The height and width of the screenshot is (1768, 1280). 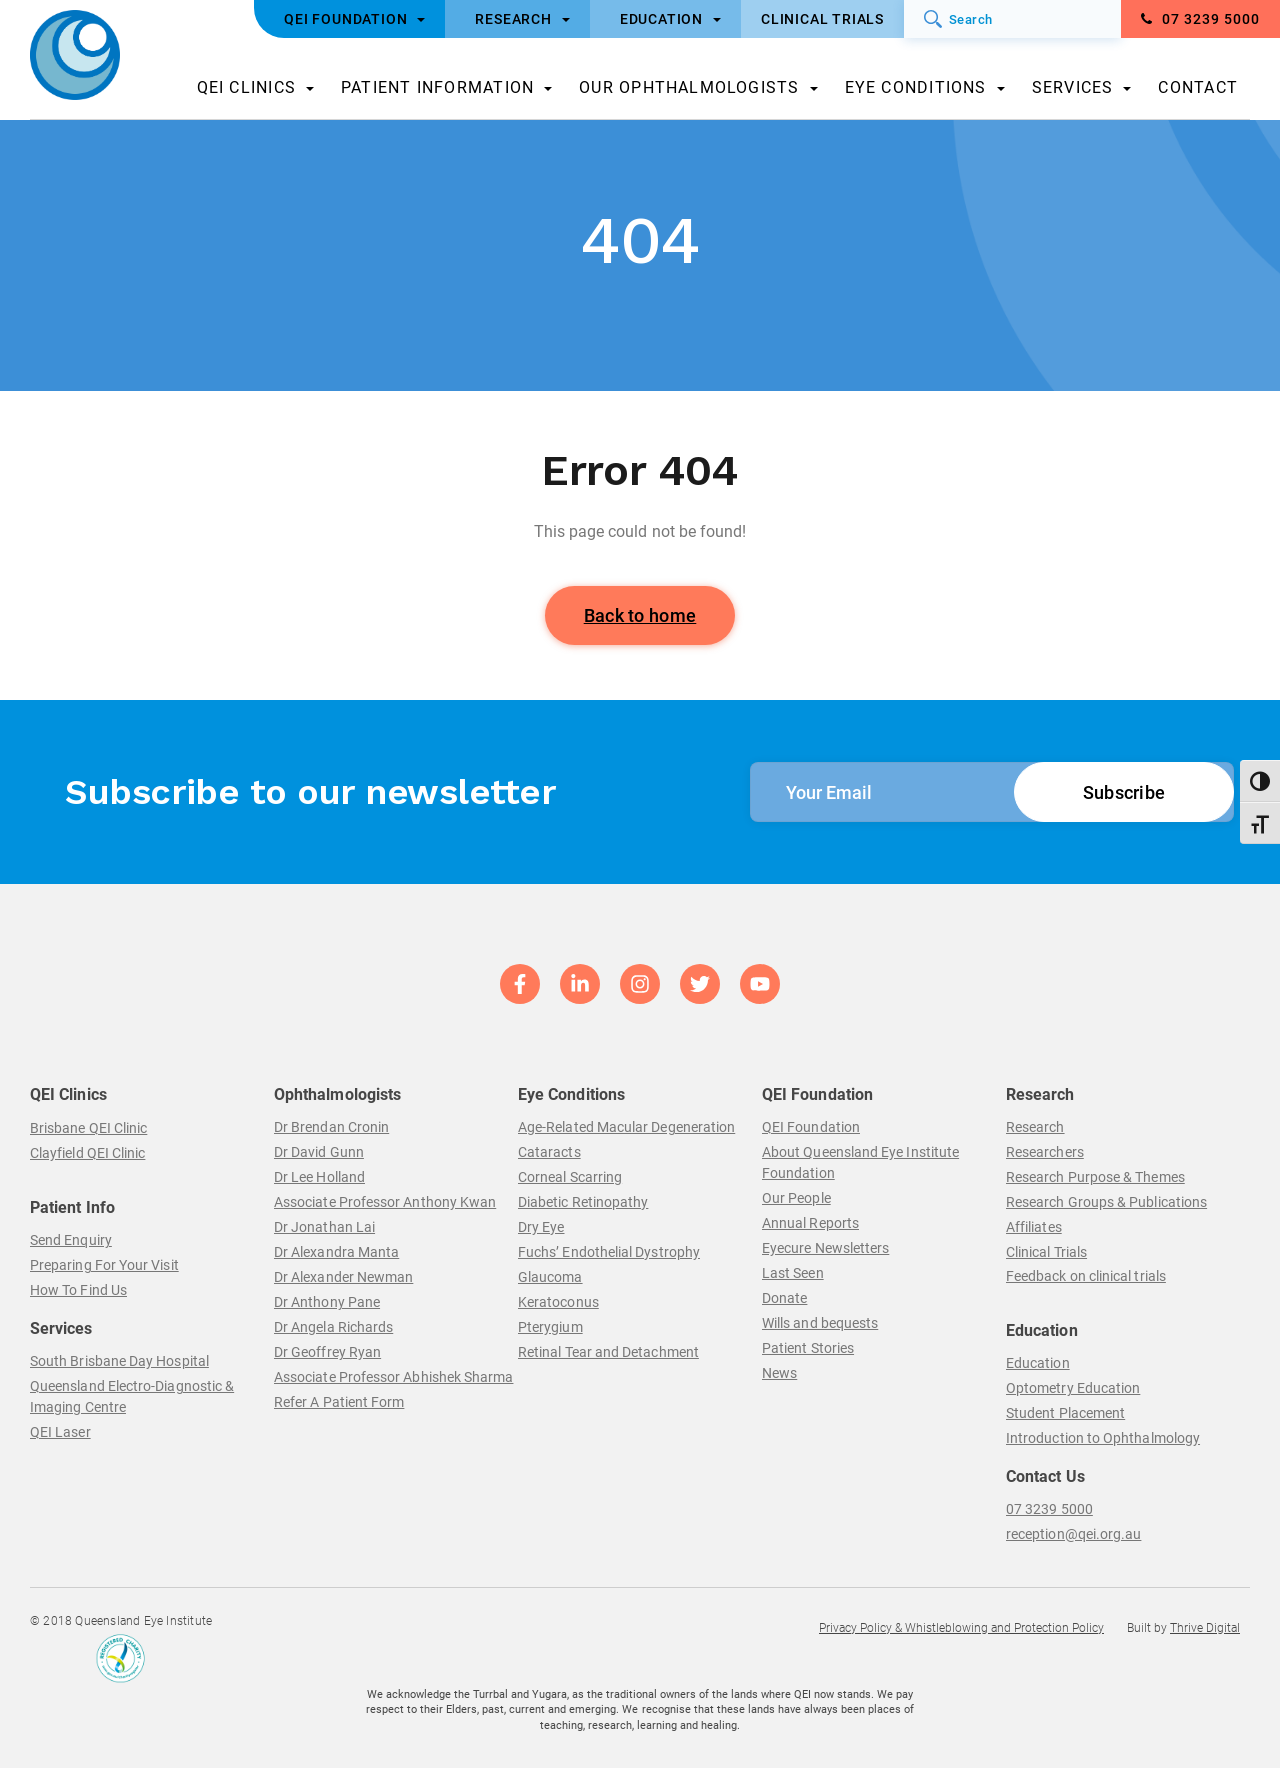 I want to click on Fuchs’ Endothelial Dystrophy, so click(x=609, y=1252).